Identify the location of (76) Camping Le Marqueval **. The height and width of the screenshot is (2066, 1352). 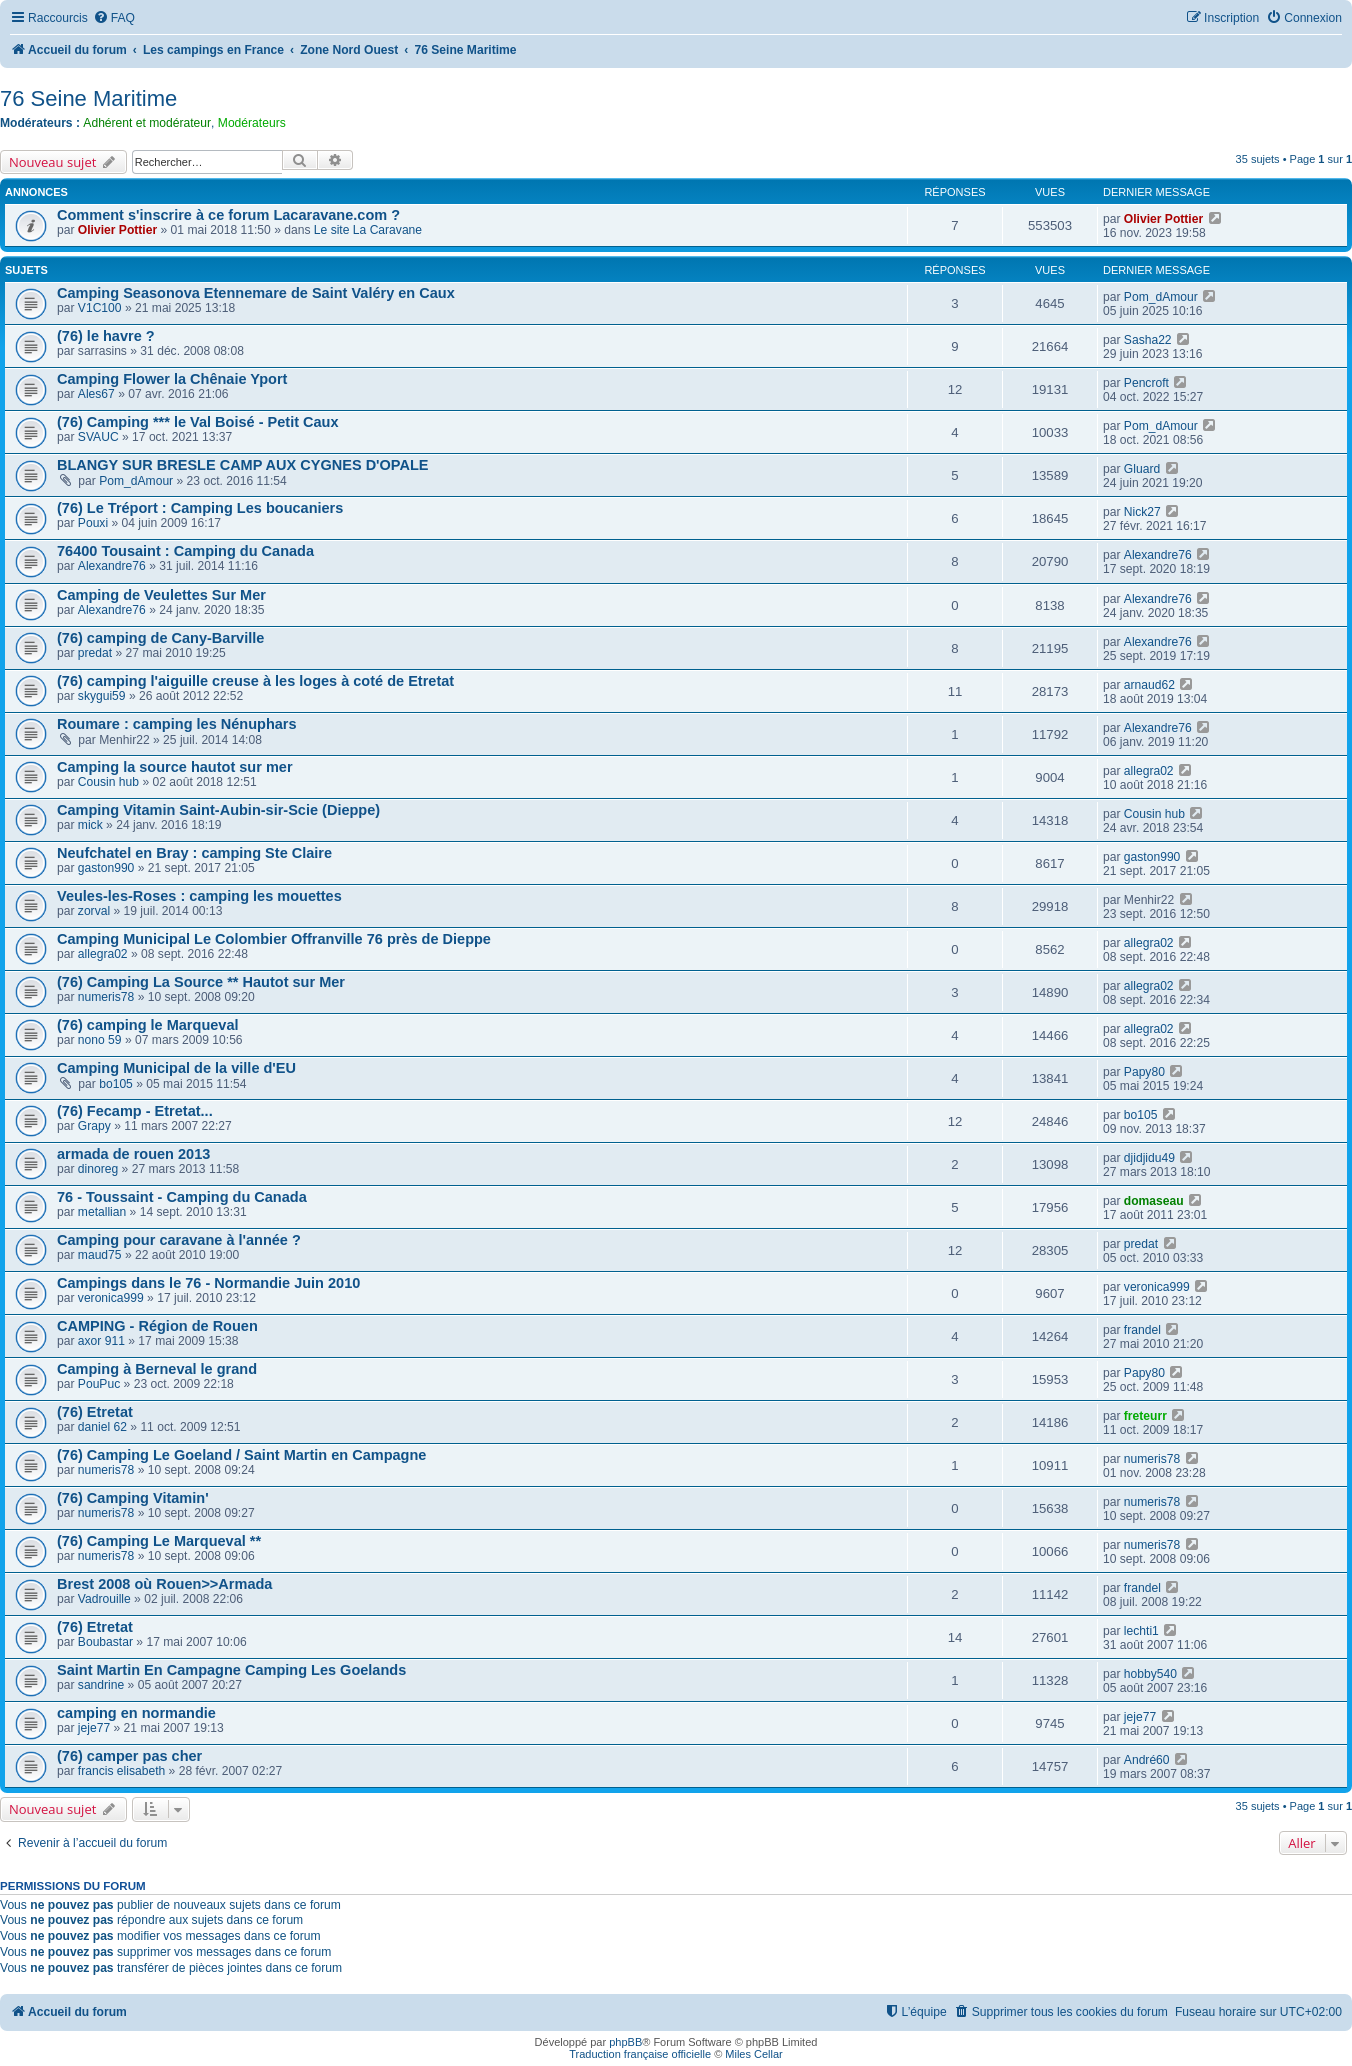
(159, 1541).